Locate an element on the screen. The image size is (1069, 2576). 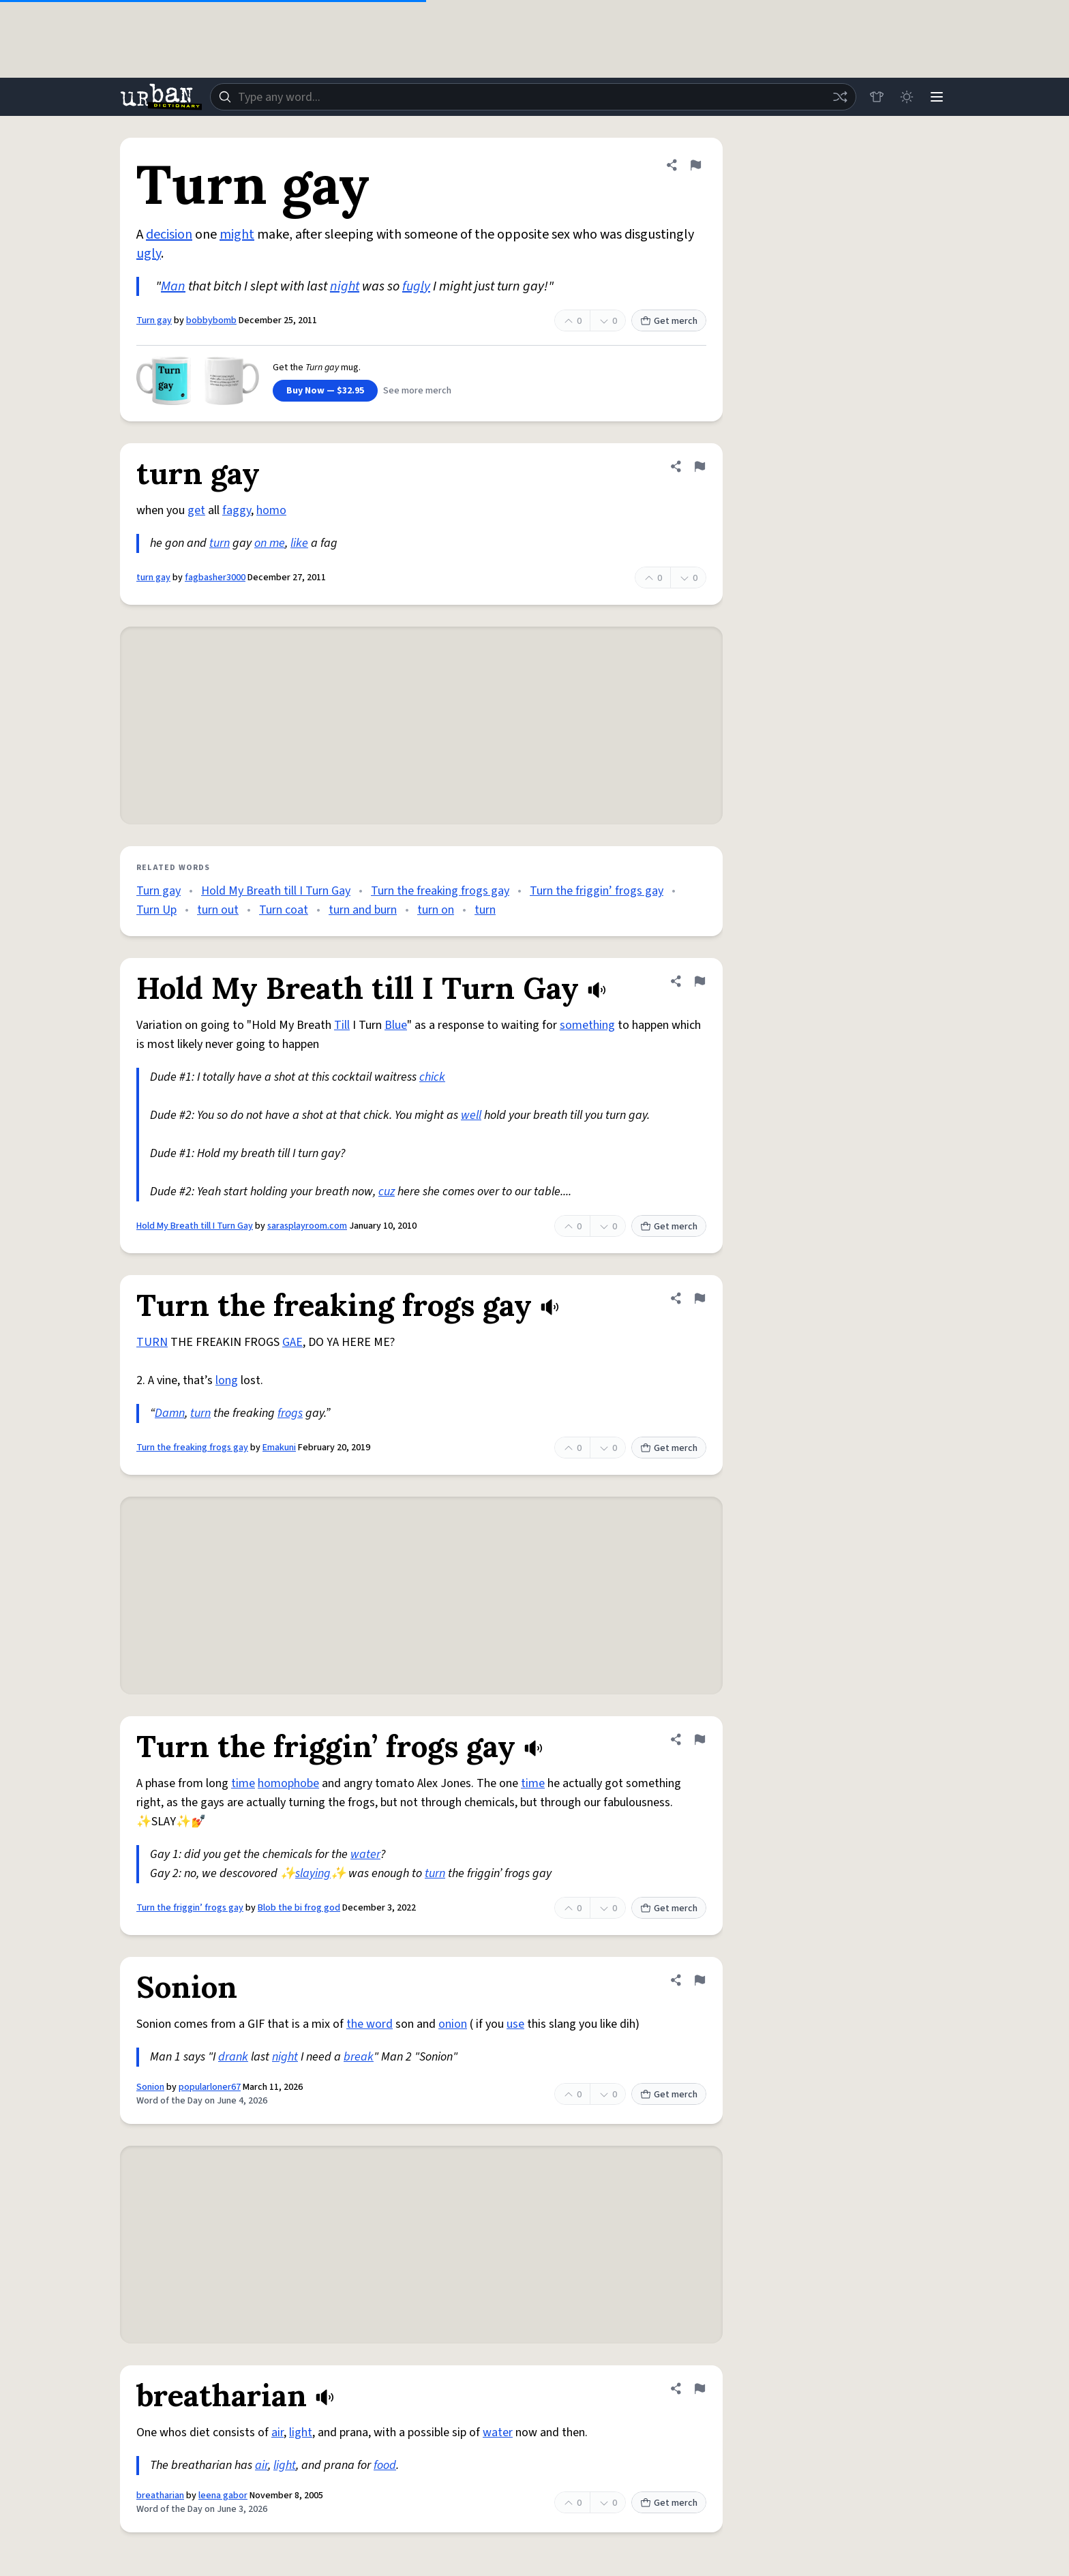
breatharian is located at coordinates (160, 2495).